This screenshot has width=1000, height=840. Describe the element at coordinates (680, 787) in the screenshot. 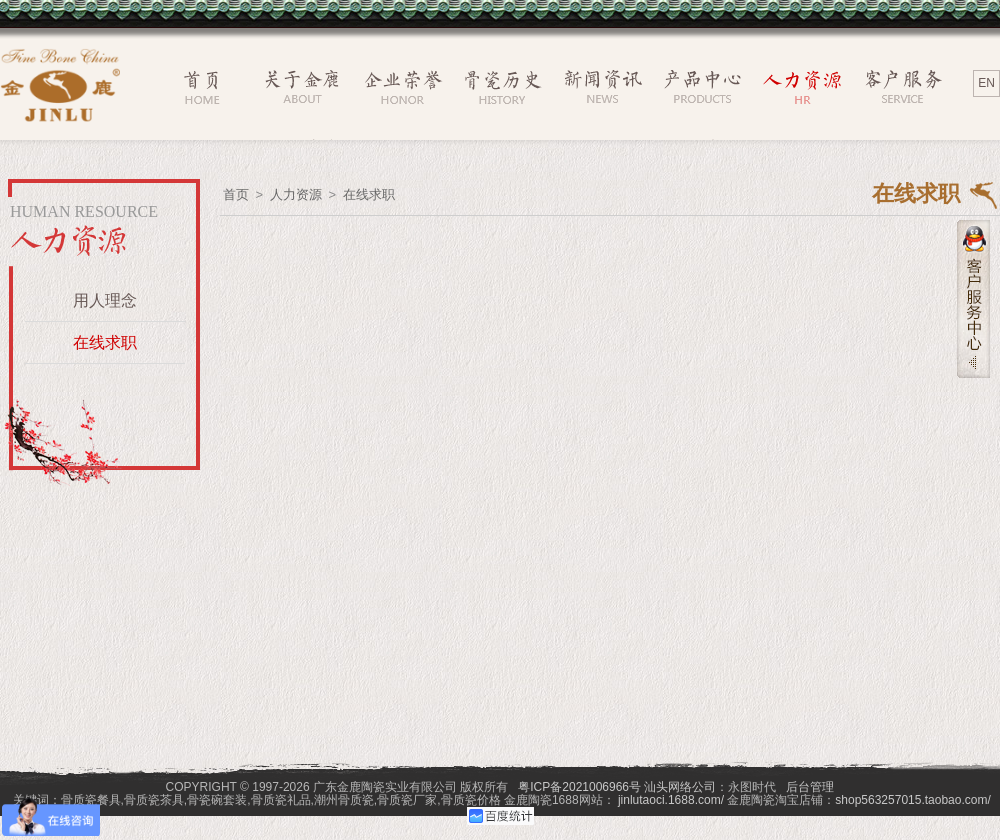

I see `汕头网络公司` at that location.